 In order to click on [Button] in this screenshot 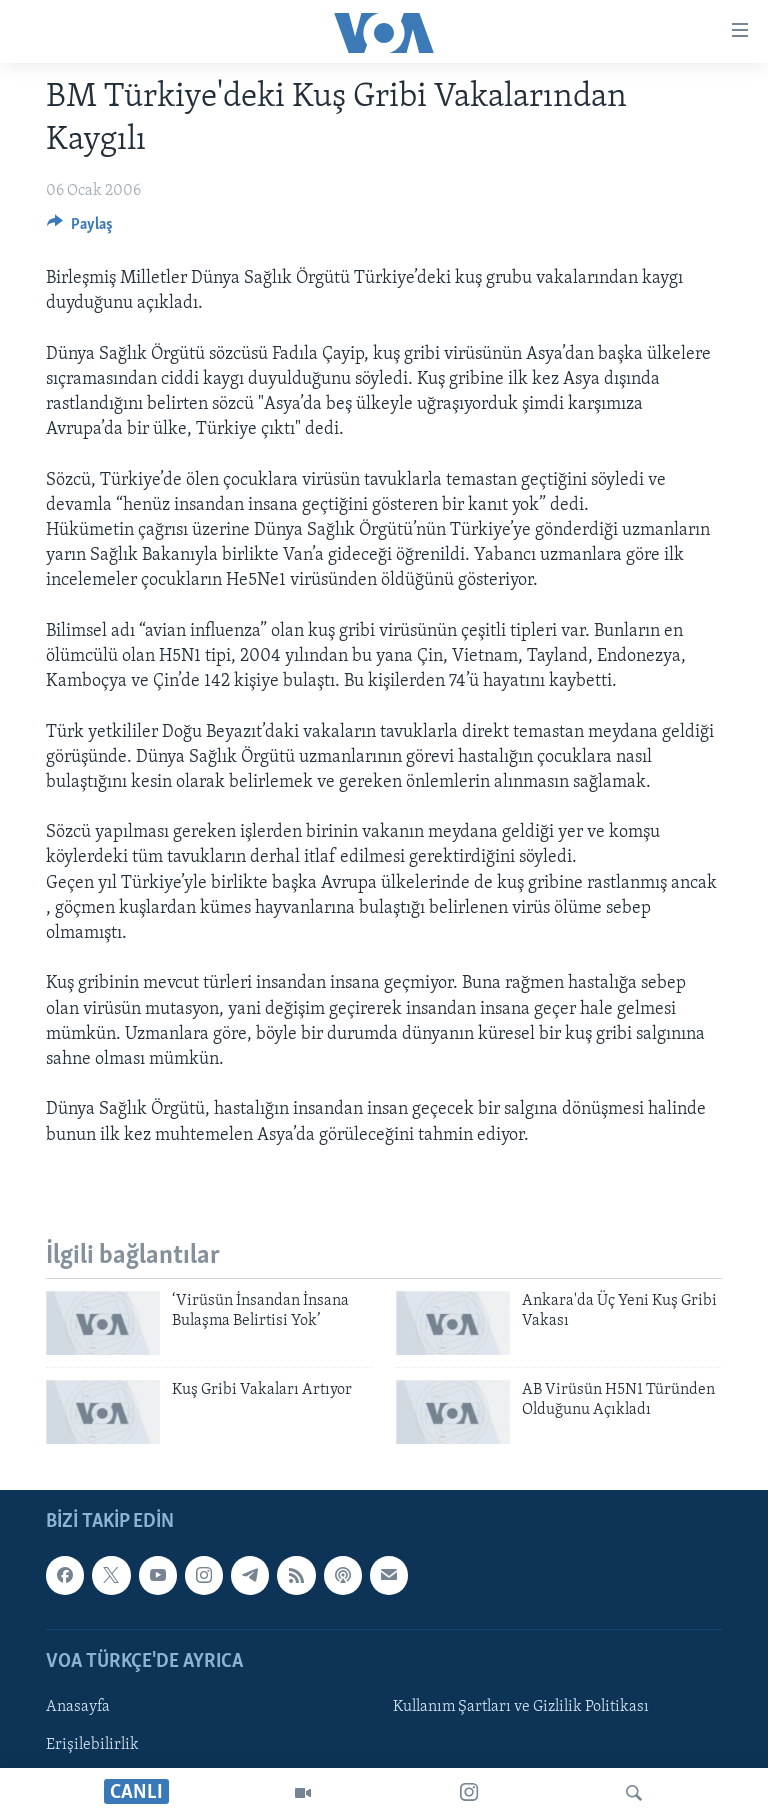, I will do `click(80, 229)`.